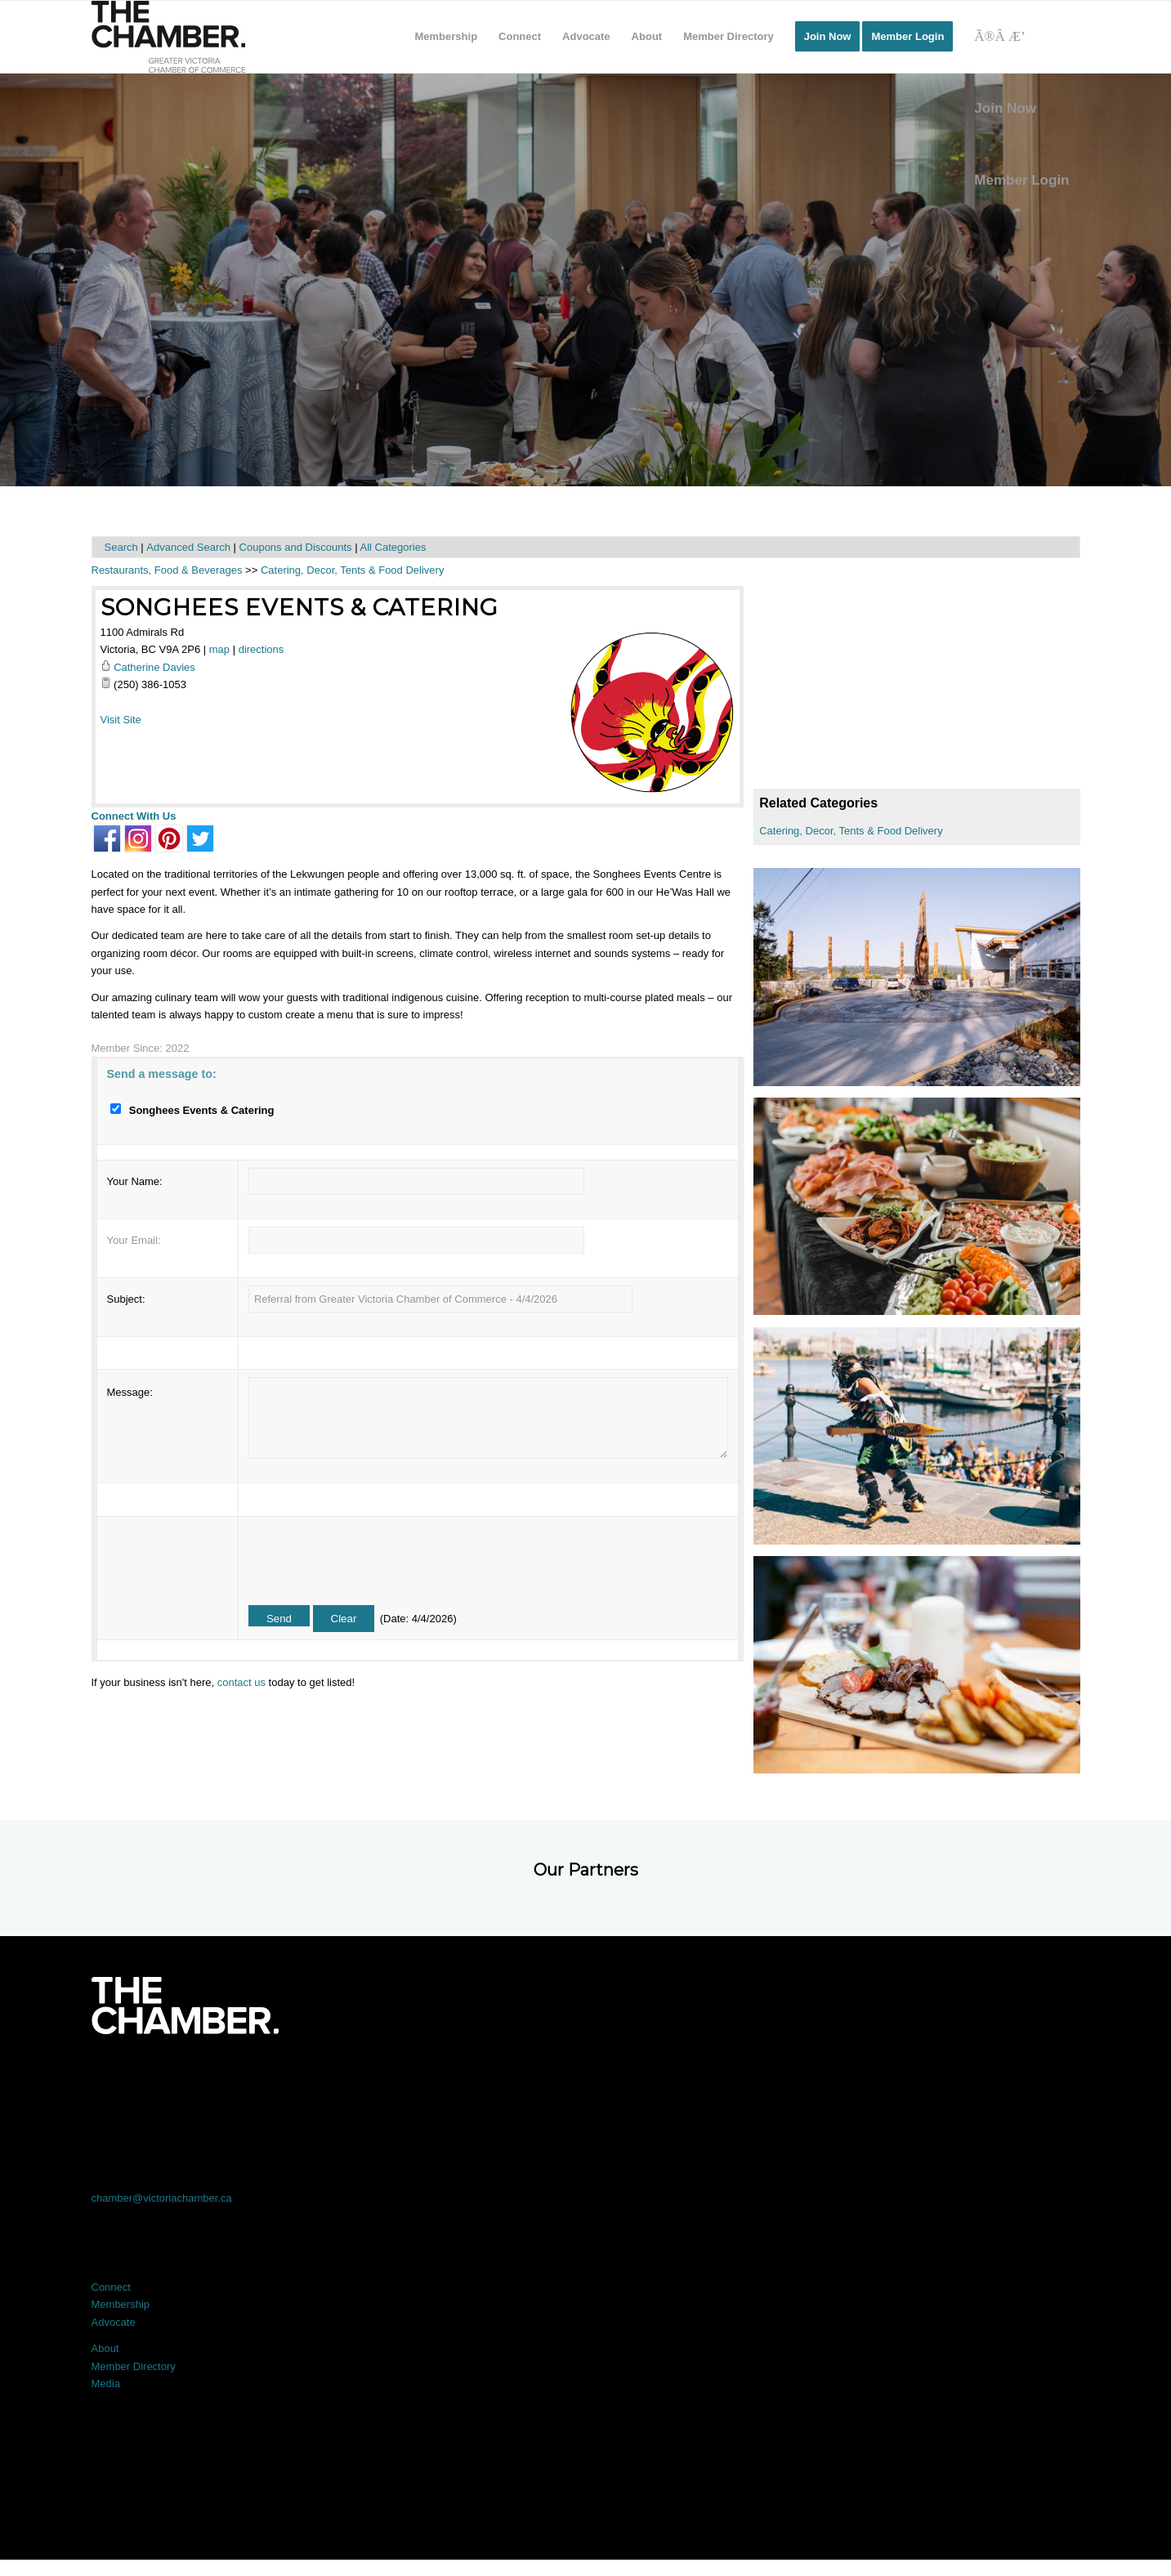  What do you see at coordinates (154, 667) in the screenshot?
I see `Catherine Davies` at bounding box center [154, 667].